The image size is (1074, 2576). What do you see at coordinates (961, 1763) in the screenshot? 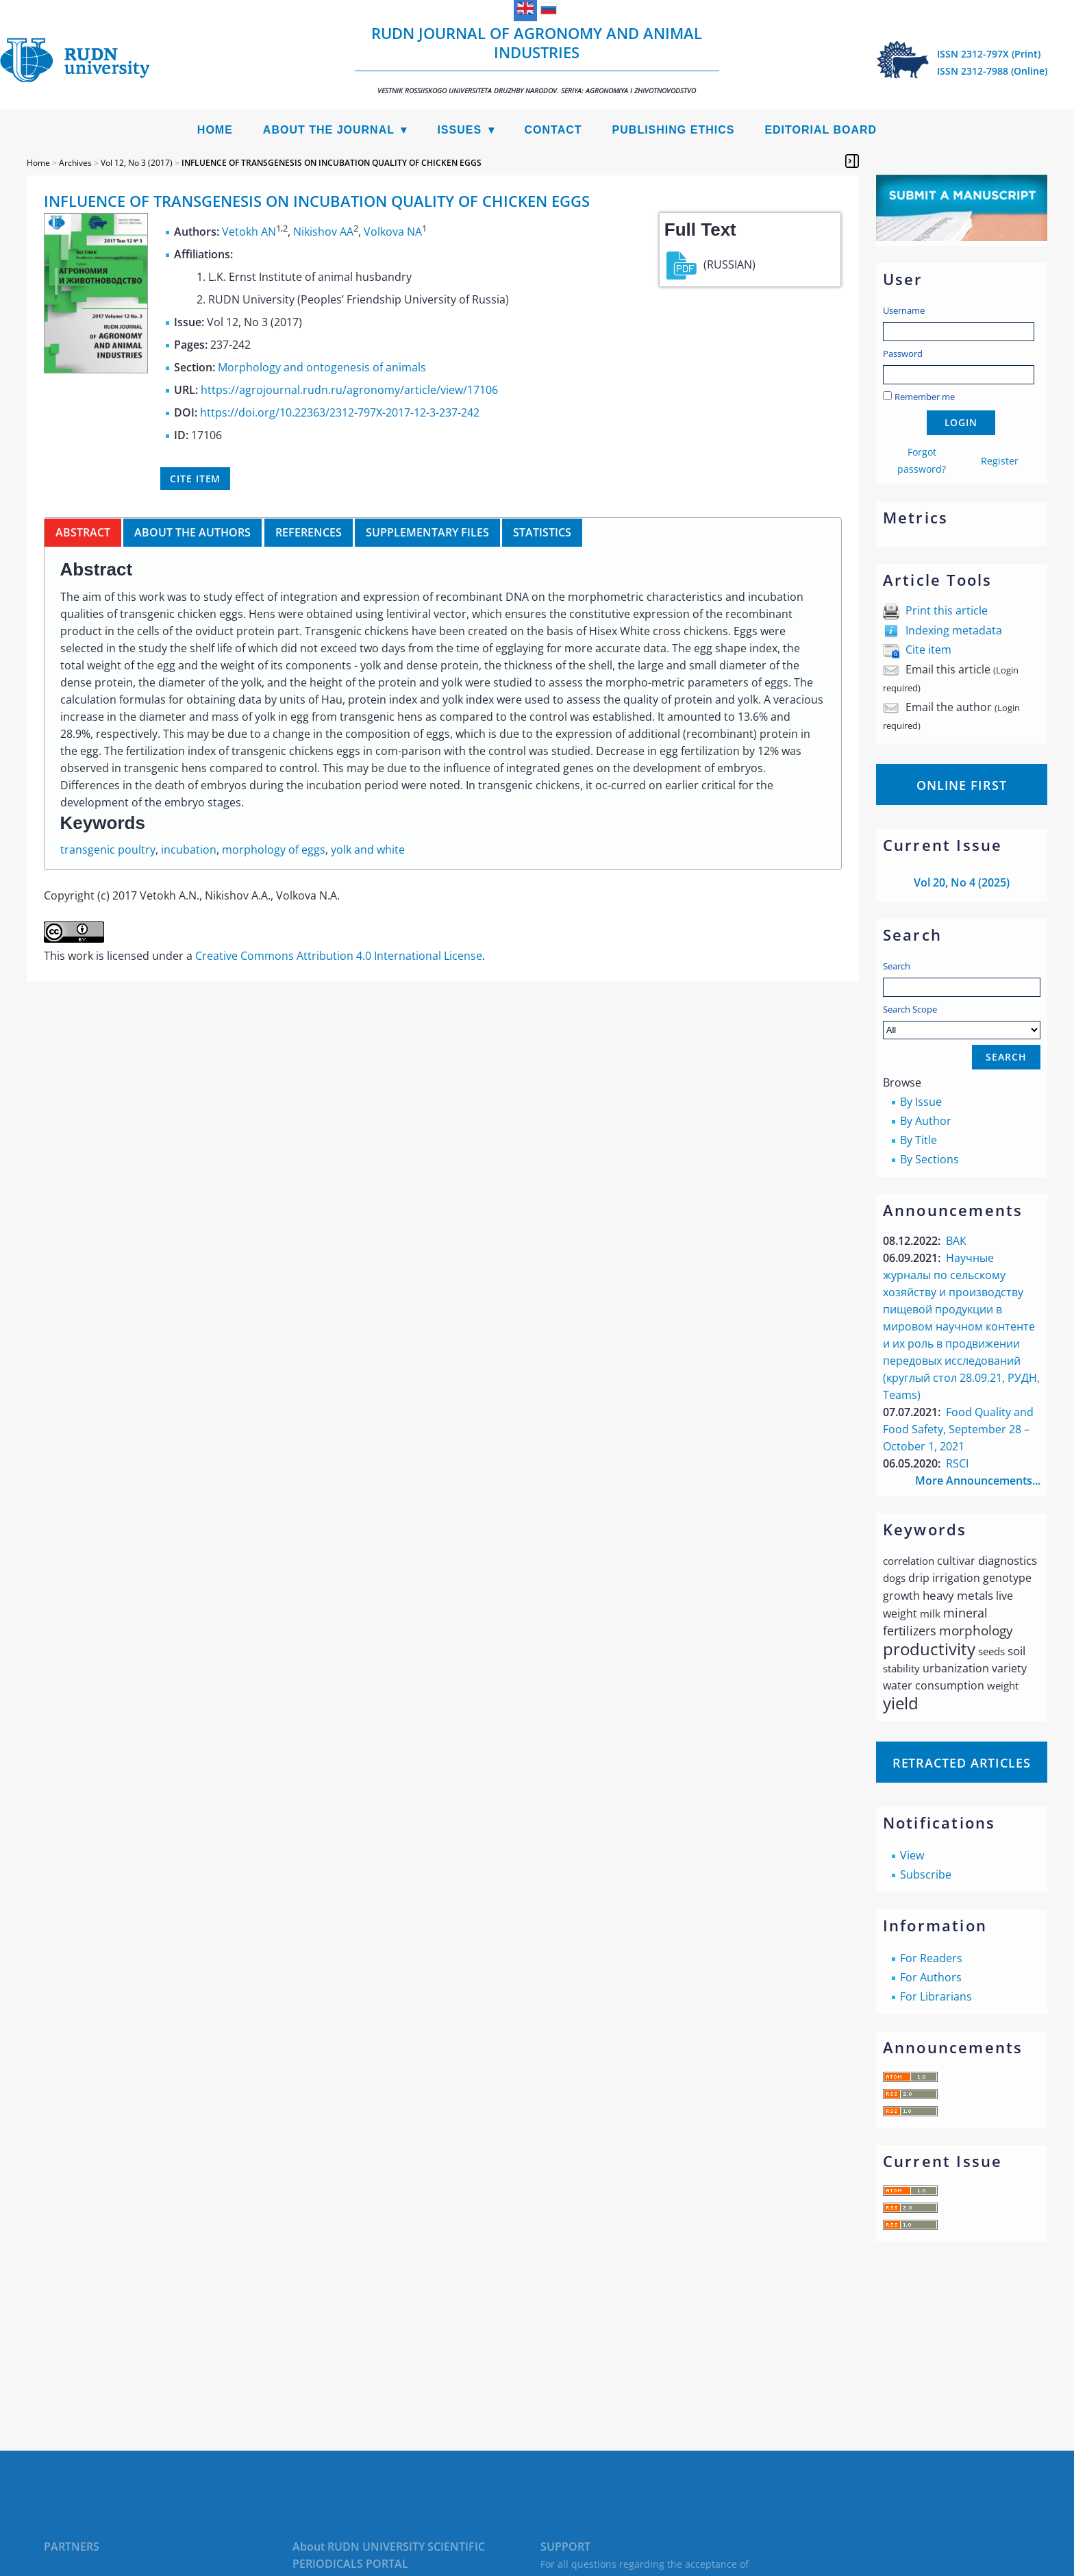
I see `Retracted articles` at bounding box center [961, 1763].